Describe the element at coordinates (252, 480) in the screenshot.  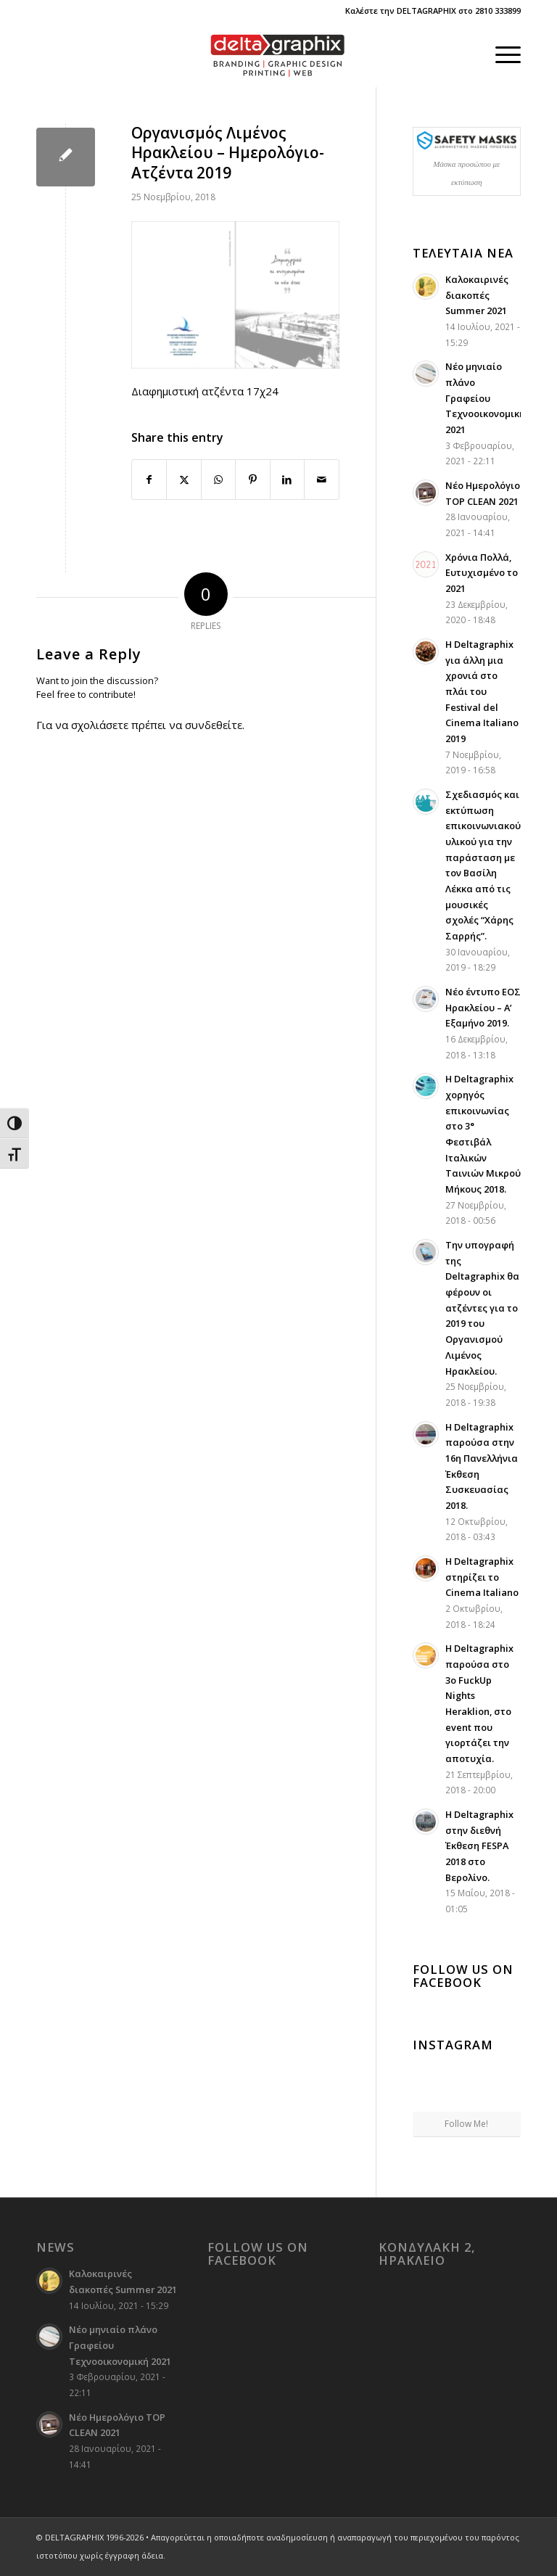
I see `[Share on Pinterest]` at that location.